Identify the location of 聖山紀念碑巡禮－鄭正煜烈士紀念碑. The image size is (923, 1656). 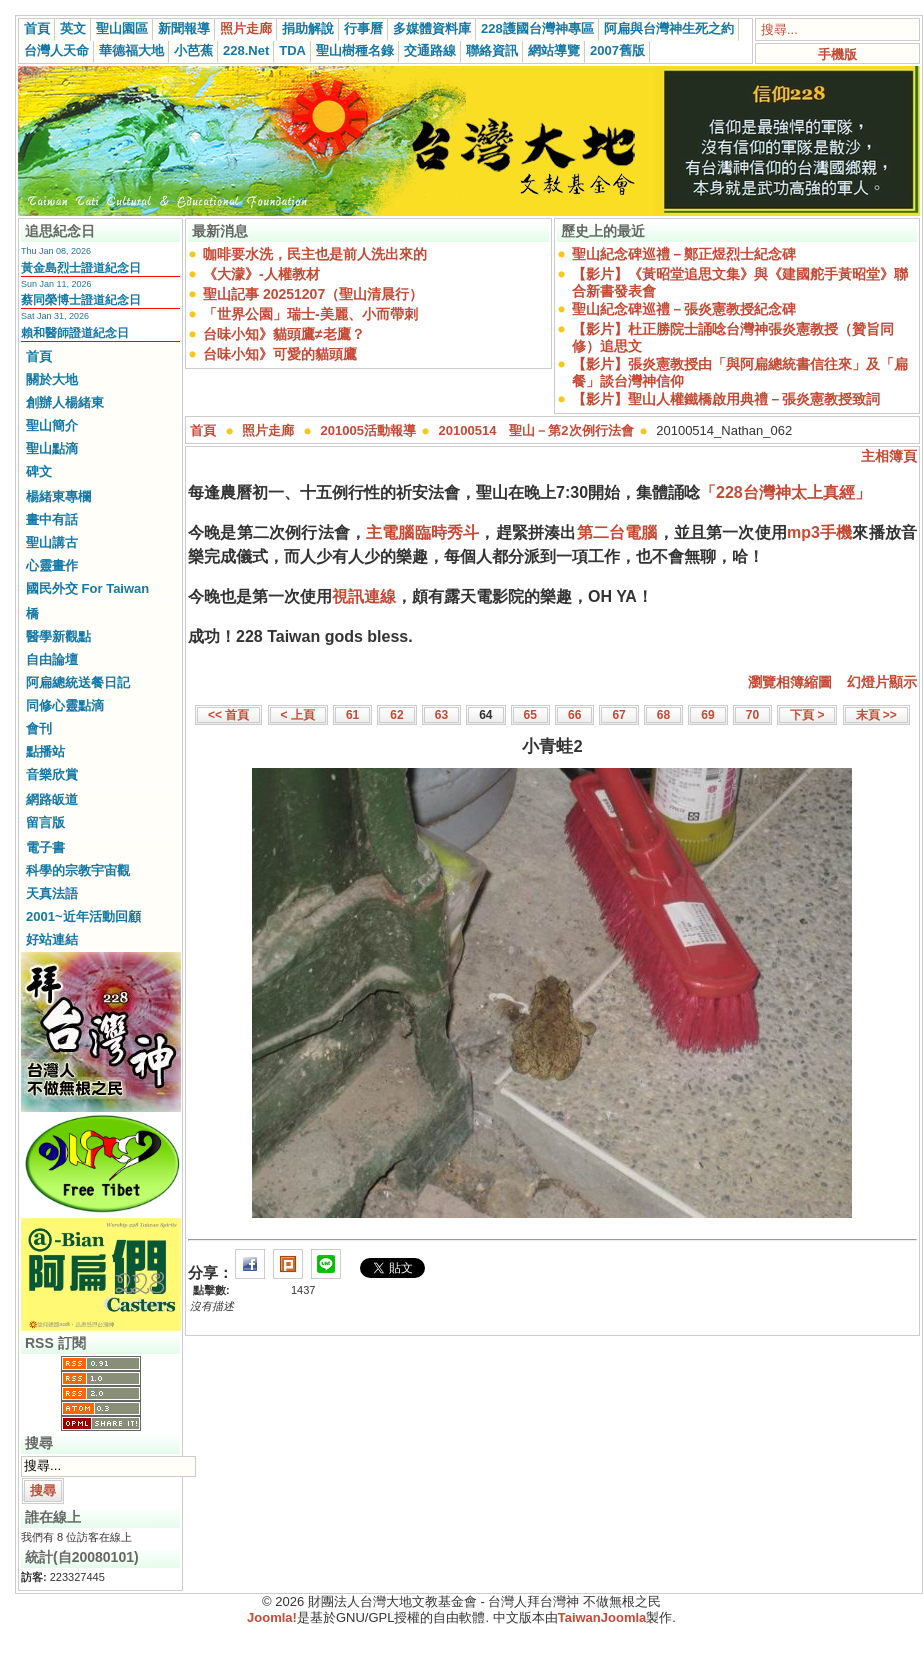
(684, 254).